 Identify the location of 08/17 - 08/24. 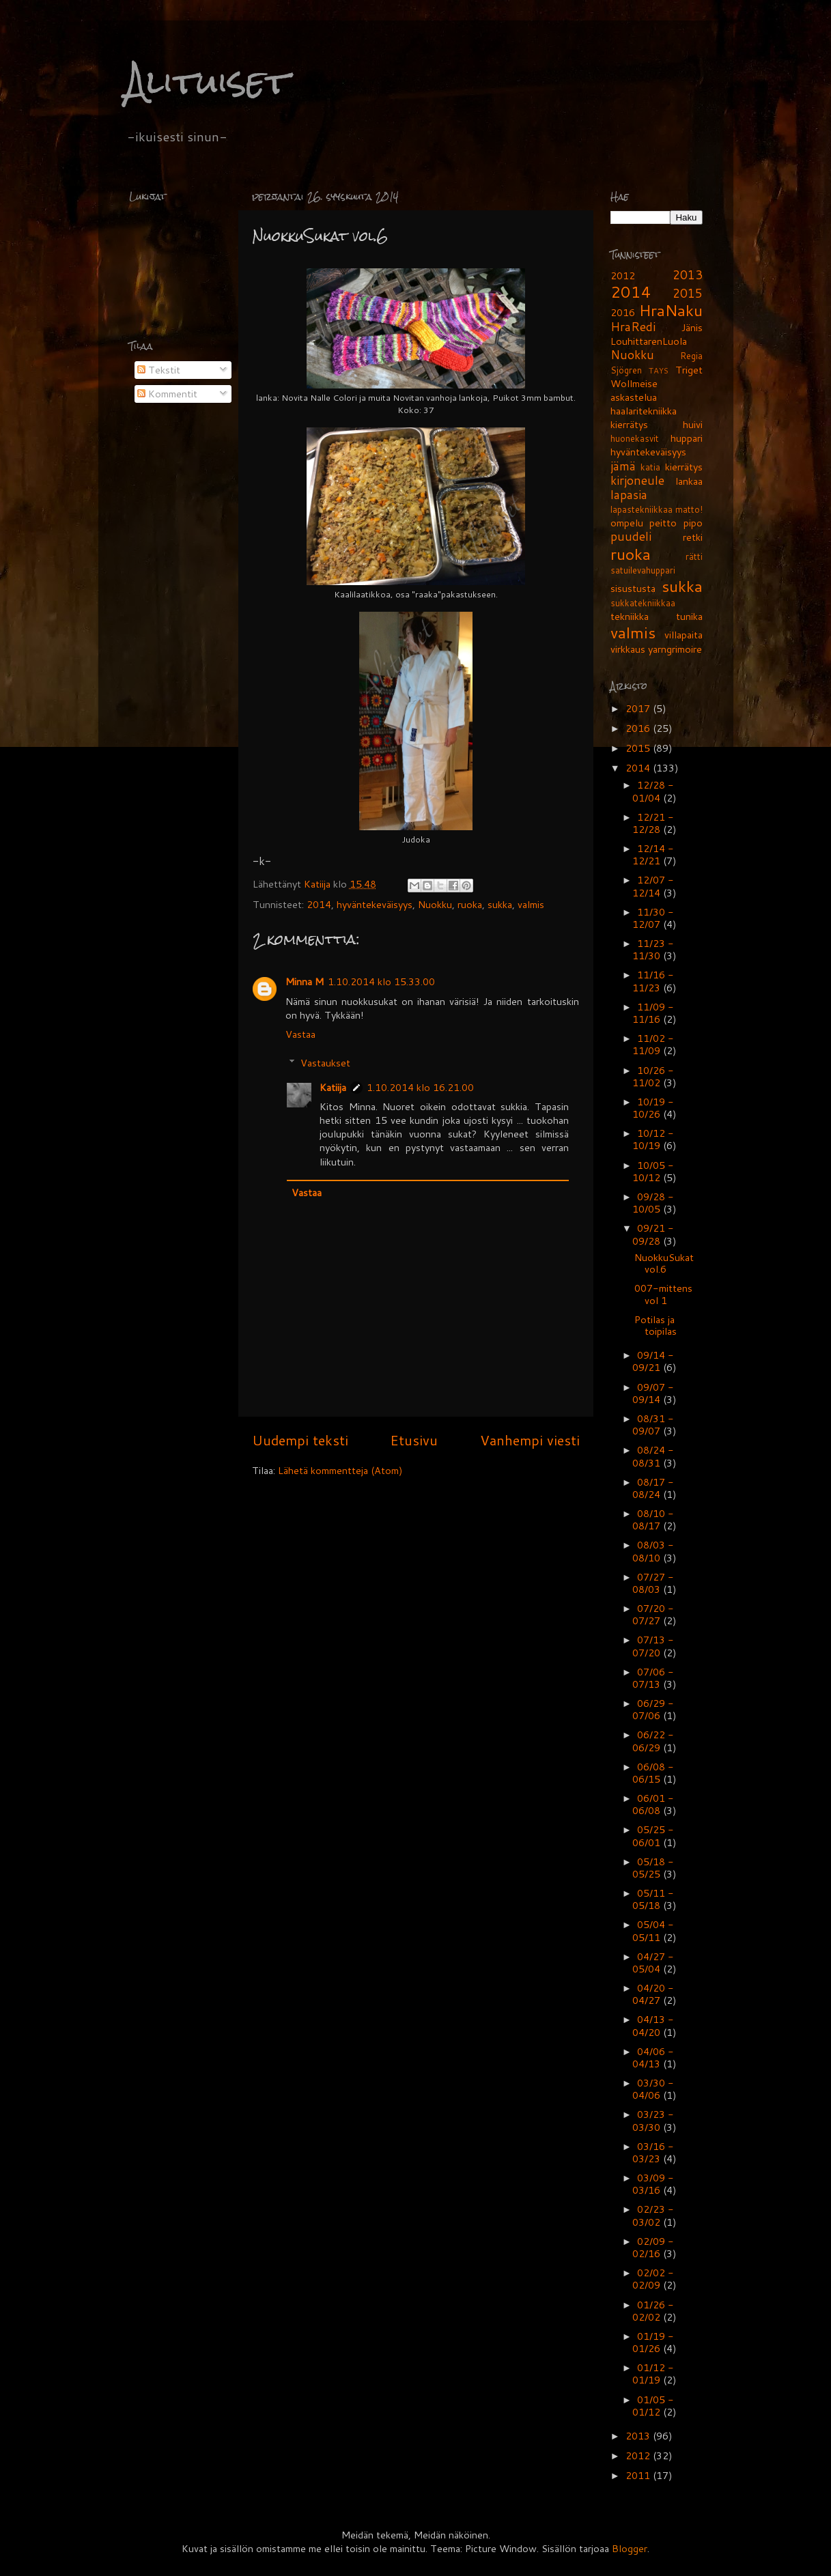
(653, 1488).